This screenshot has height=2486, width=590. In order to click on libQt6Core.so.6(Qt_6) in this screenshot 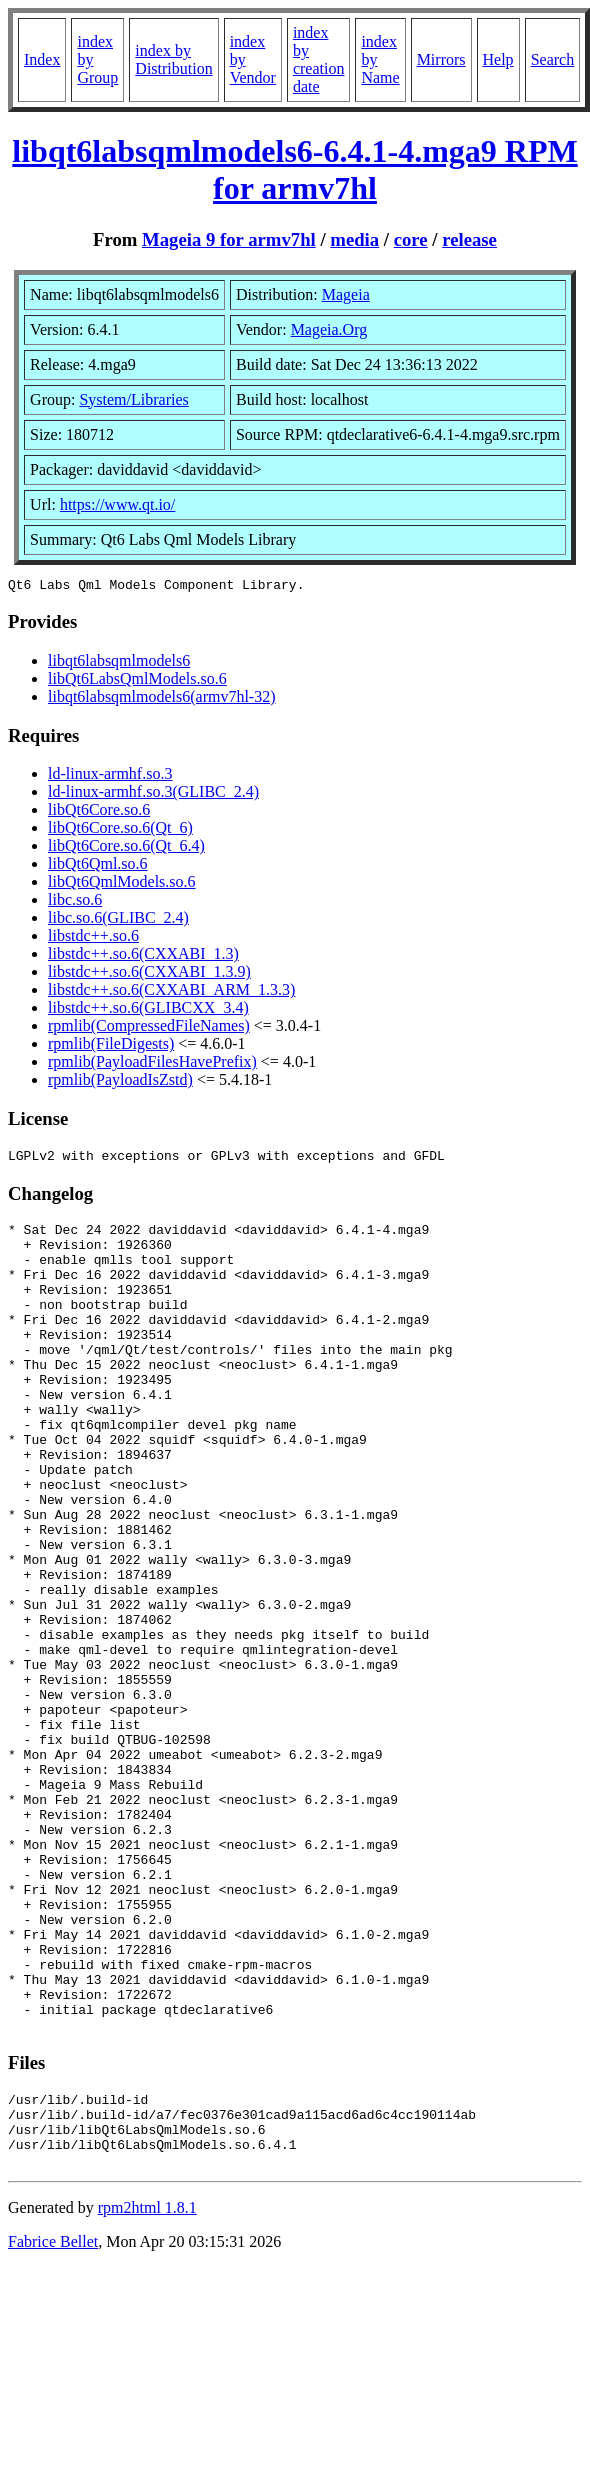, I will do `click(120, 830)`.